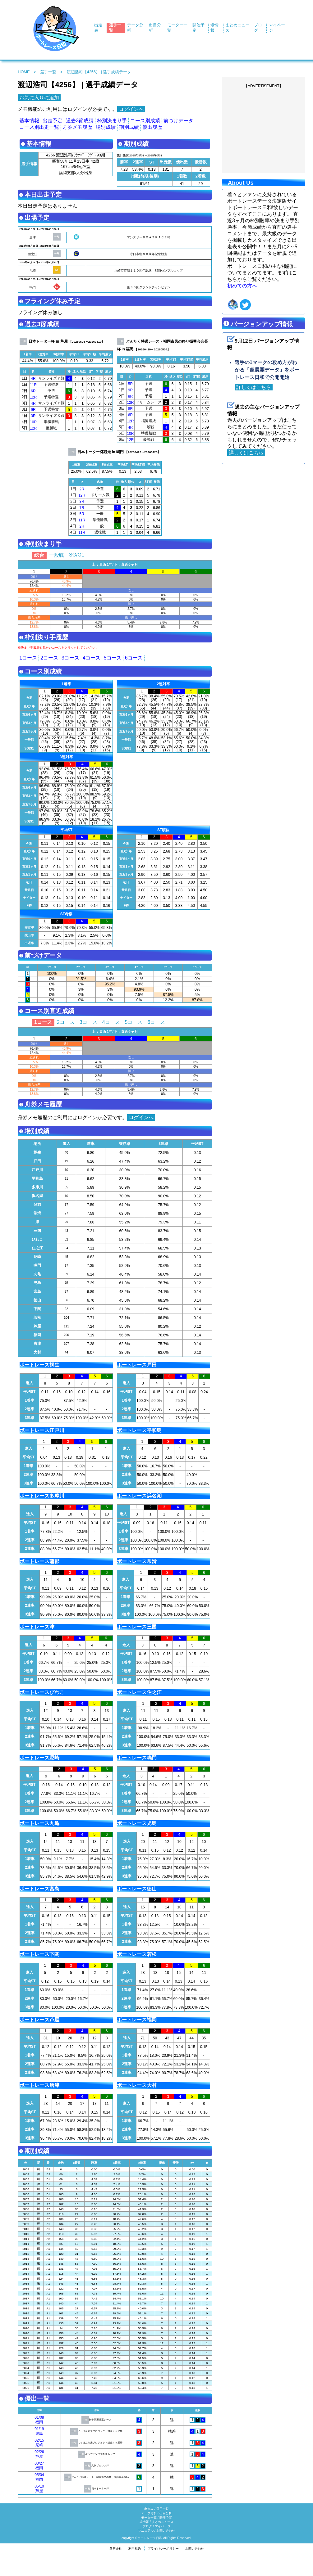 Image resolution: width=313 pixels, height=2576 pixels. I want to click on 11R, so click(33, 385).